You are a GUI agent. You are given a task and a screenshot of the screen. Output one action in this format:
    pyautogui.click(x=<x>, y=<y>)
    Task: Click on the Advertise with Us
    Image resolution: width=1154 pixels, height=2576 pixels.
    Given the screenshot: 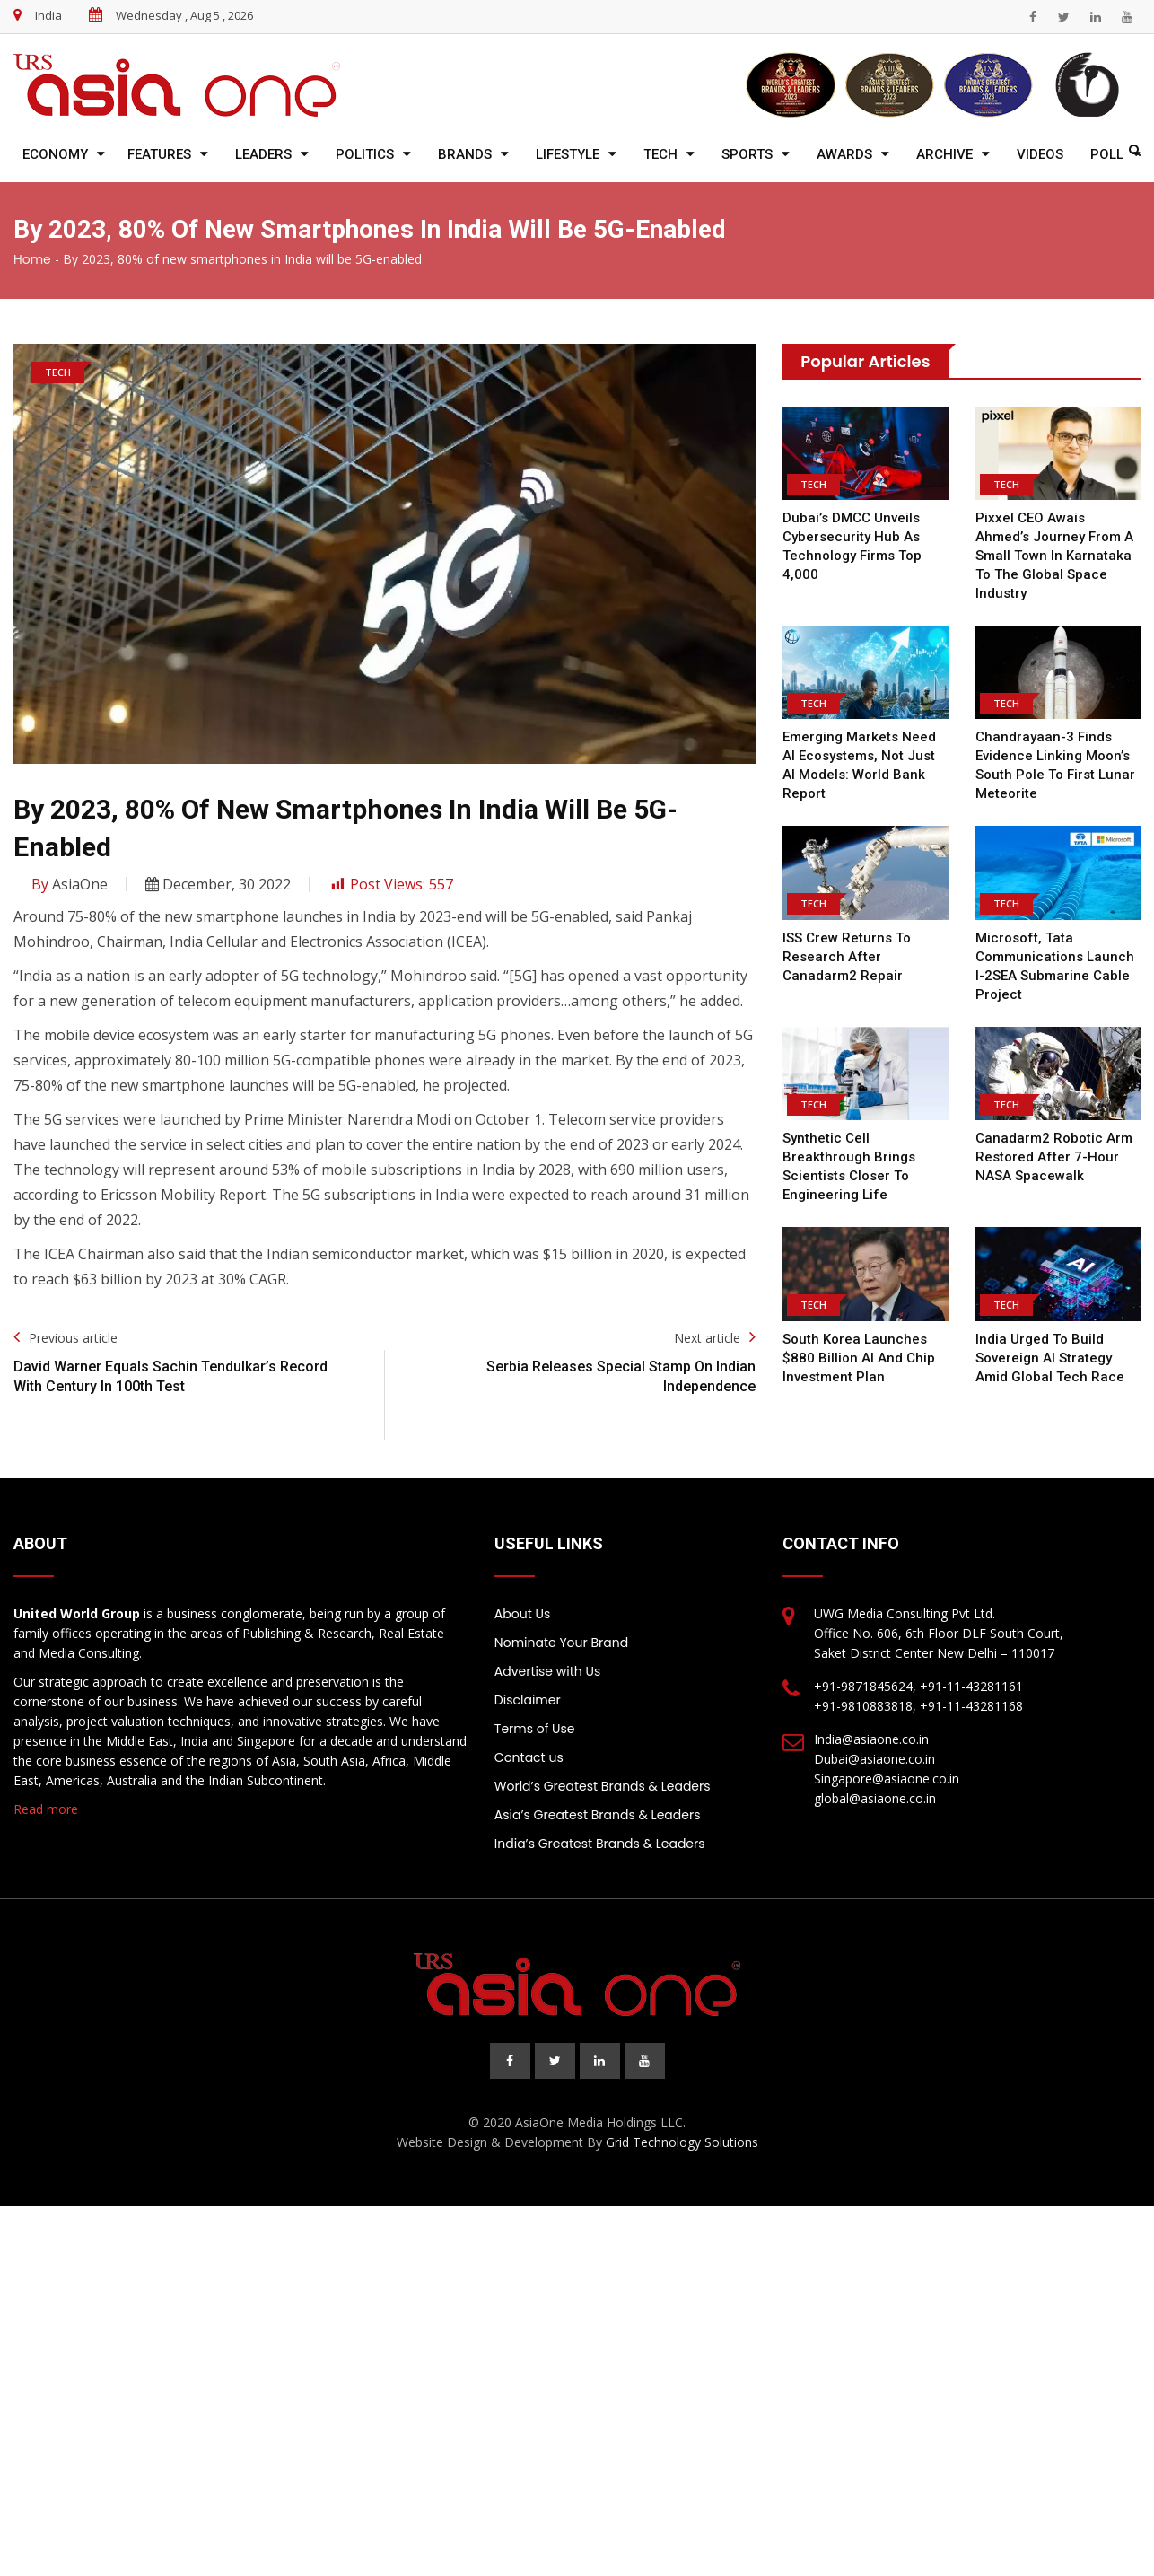 What is the action you would take?
    pyautogui.click(x=547, y=1671)
    